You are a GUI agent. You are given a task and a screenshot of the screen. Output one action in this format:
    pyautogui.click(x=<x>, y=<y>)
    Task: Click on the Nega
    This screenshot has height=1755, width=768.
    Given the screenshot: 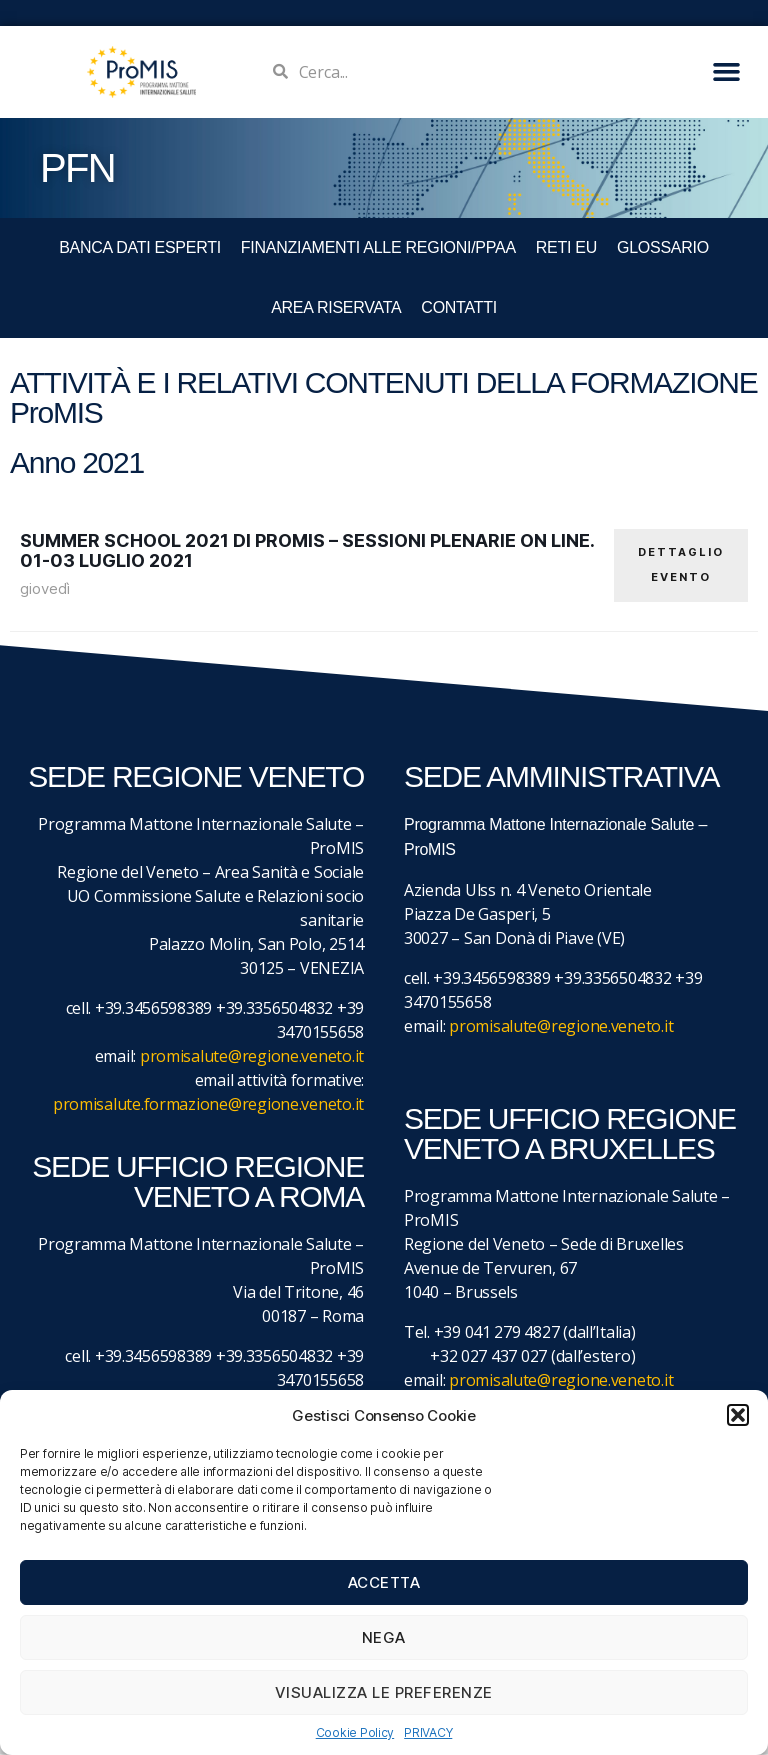 What is the action you would take?
    pyautogui.click(x=384, y=1637)
    